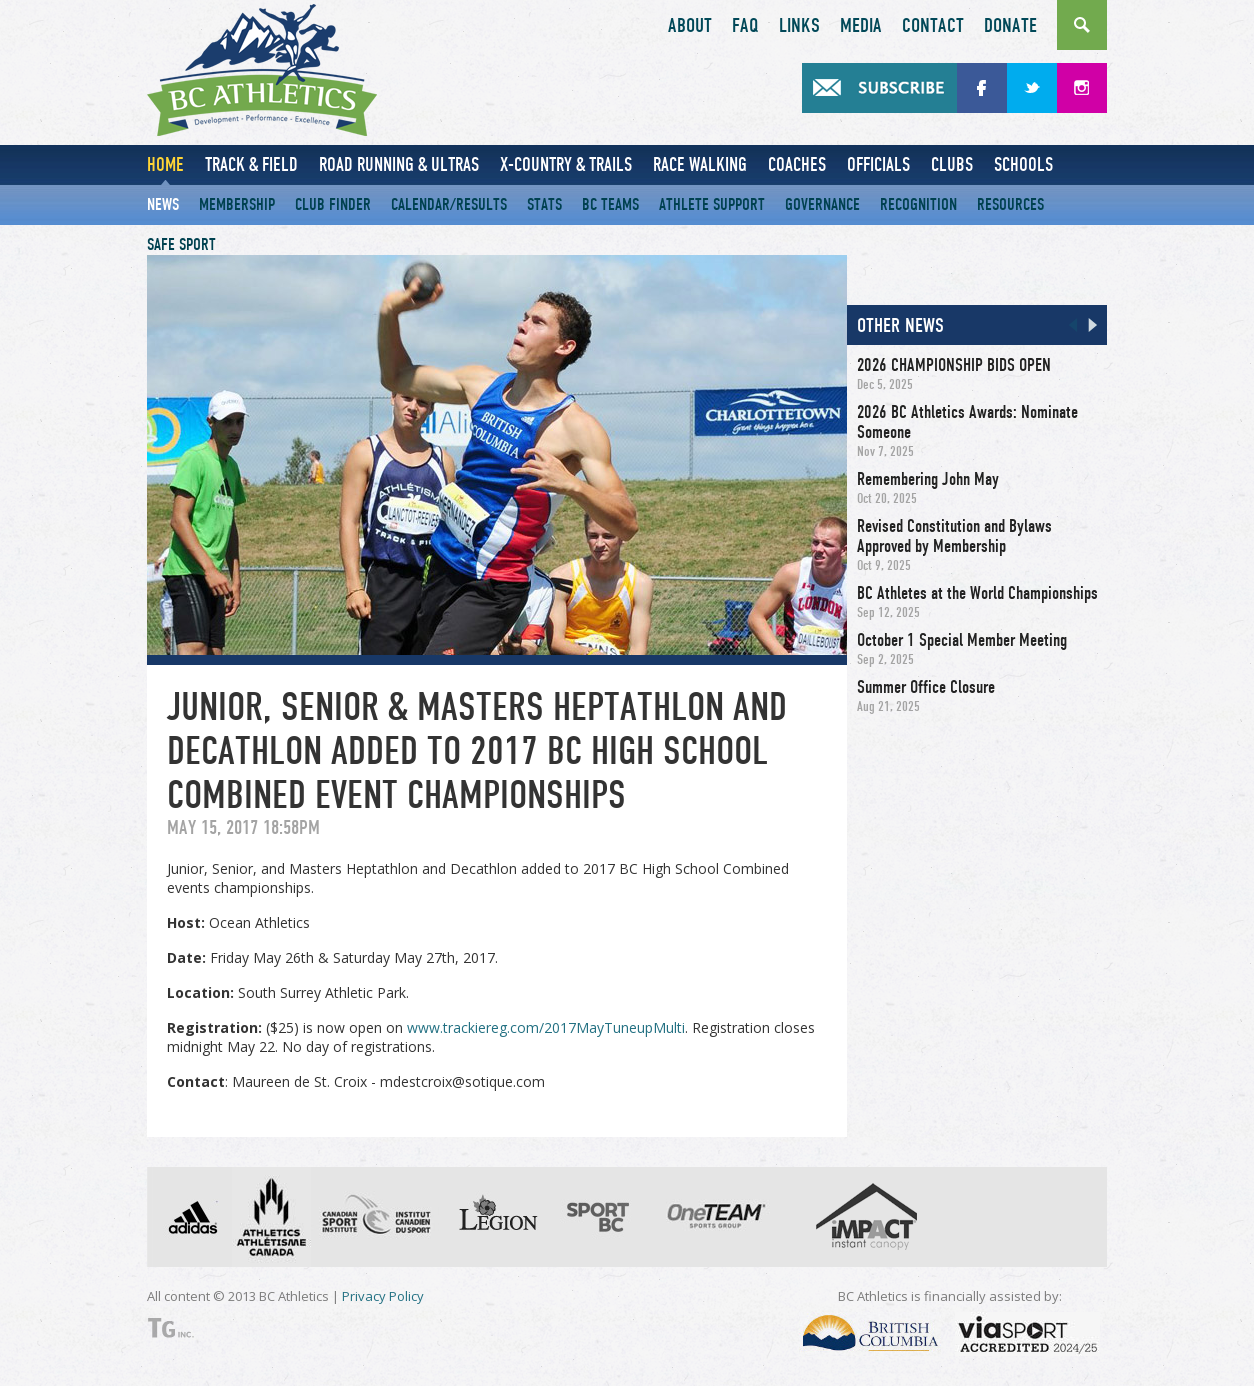  Describe the element at coordinates (926, 687) in the screenshot. I see `Summer Office Closure` at that location.